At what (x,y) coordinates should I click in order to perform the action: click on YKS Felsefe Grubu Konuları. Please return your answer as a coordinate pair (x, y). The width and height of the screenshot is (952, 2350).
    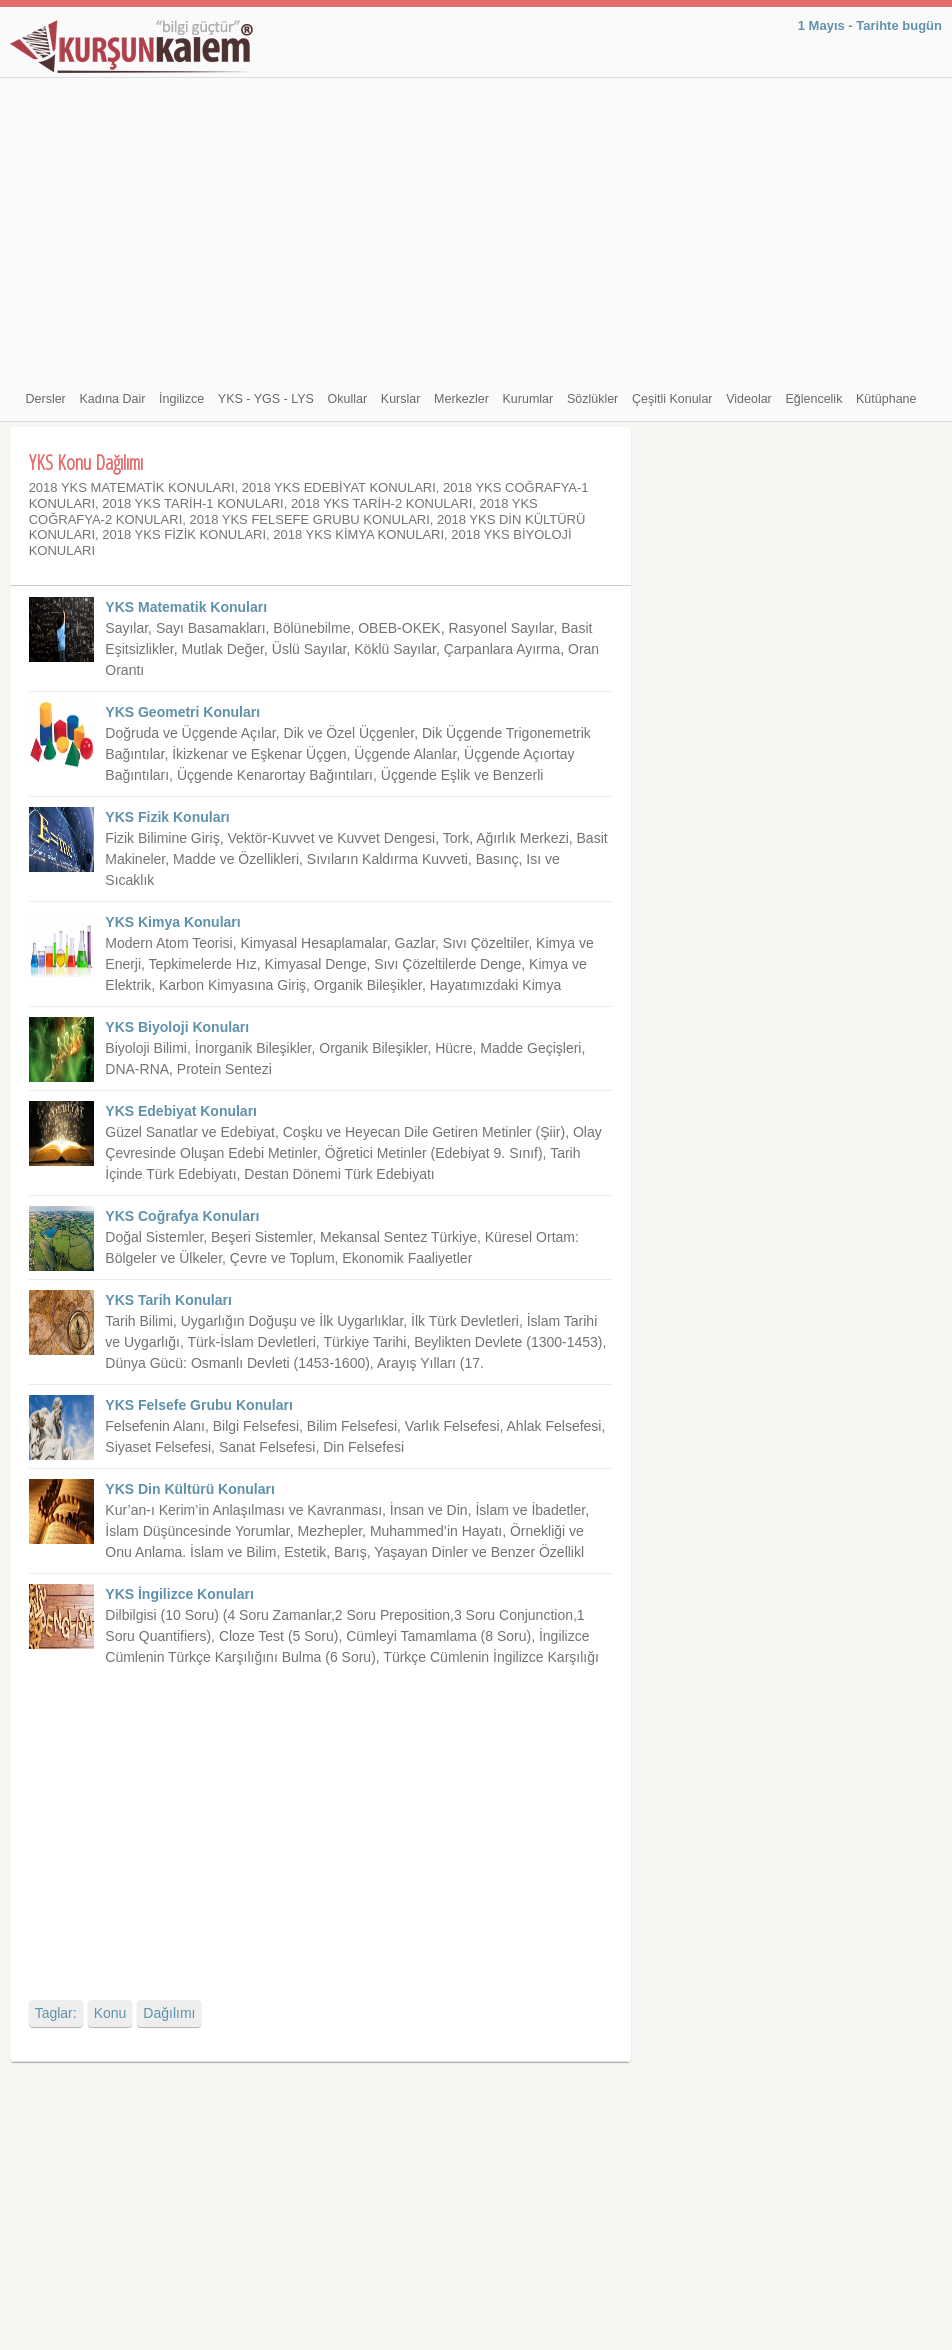
    Looking at the image, I should click on (198, 1405).